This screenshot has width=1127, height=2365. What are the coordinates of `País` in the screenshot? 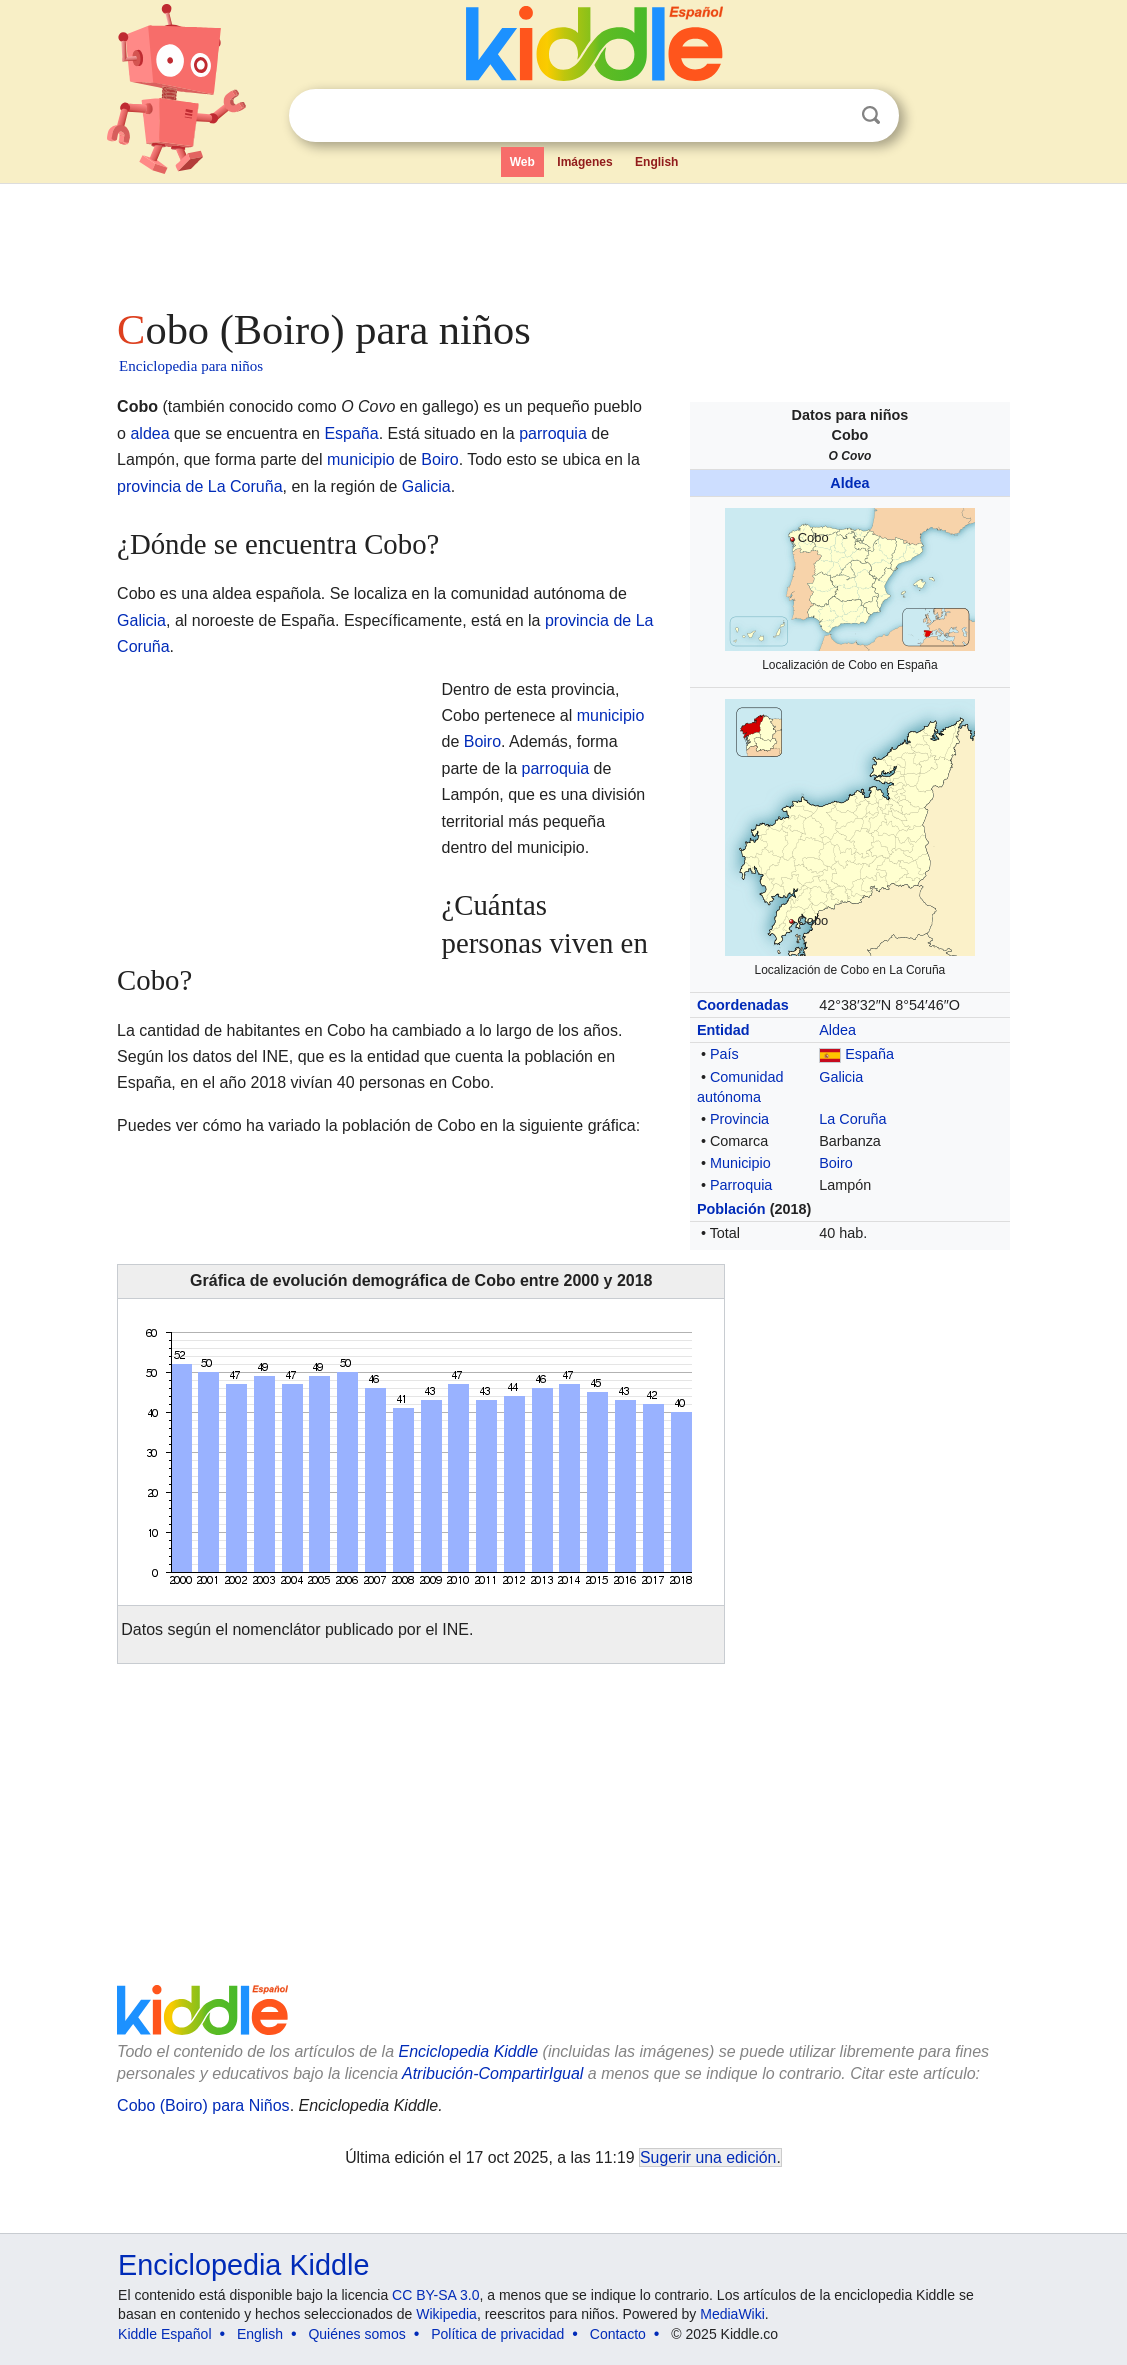 It's located at (724, 1054).